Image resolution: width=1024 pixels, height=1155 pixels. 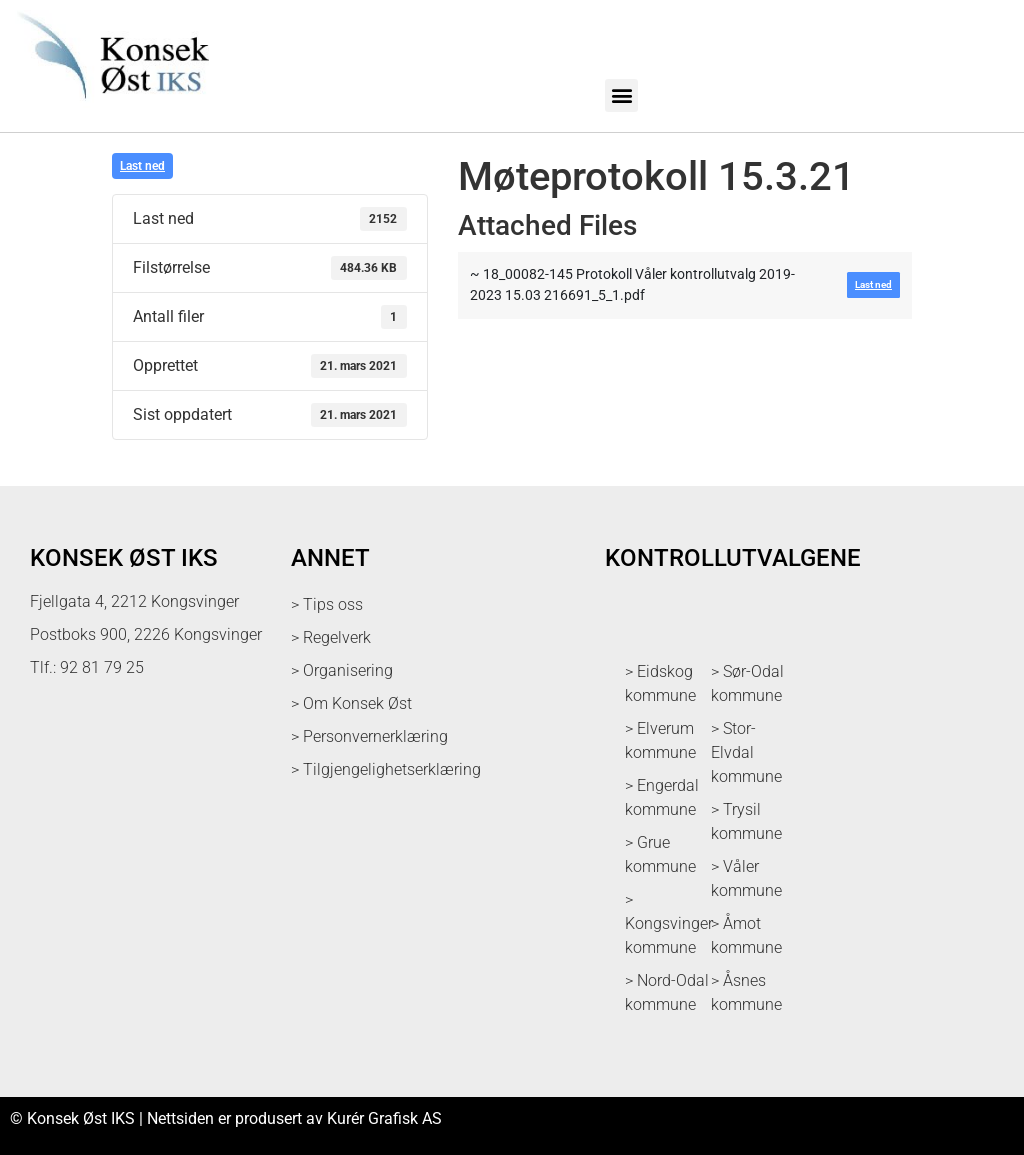 What do you see at coordinates (621, 95) in the screenshot?
I see `[button]` at bounding box center [621, 95].